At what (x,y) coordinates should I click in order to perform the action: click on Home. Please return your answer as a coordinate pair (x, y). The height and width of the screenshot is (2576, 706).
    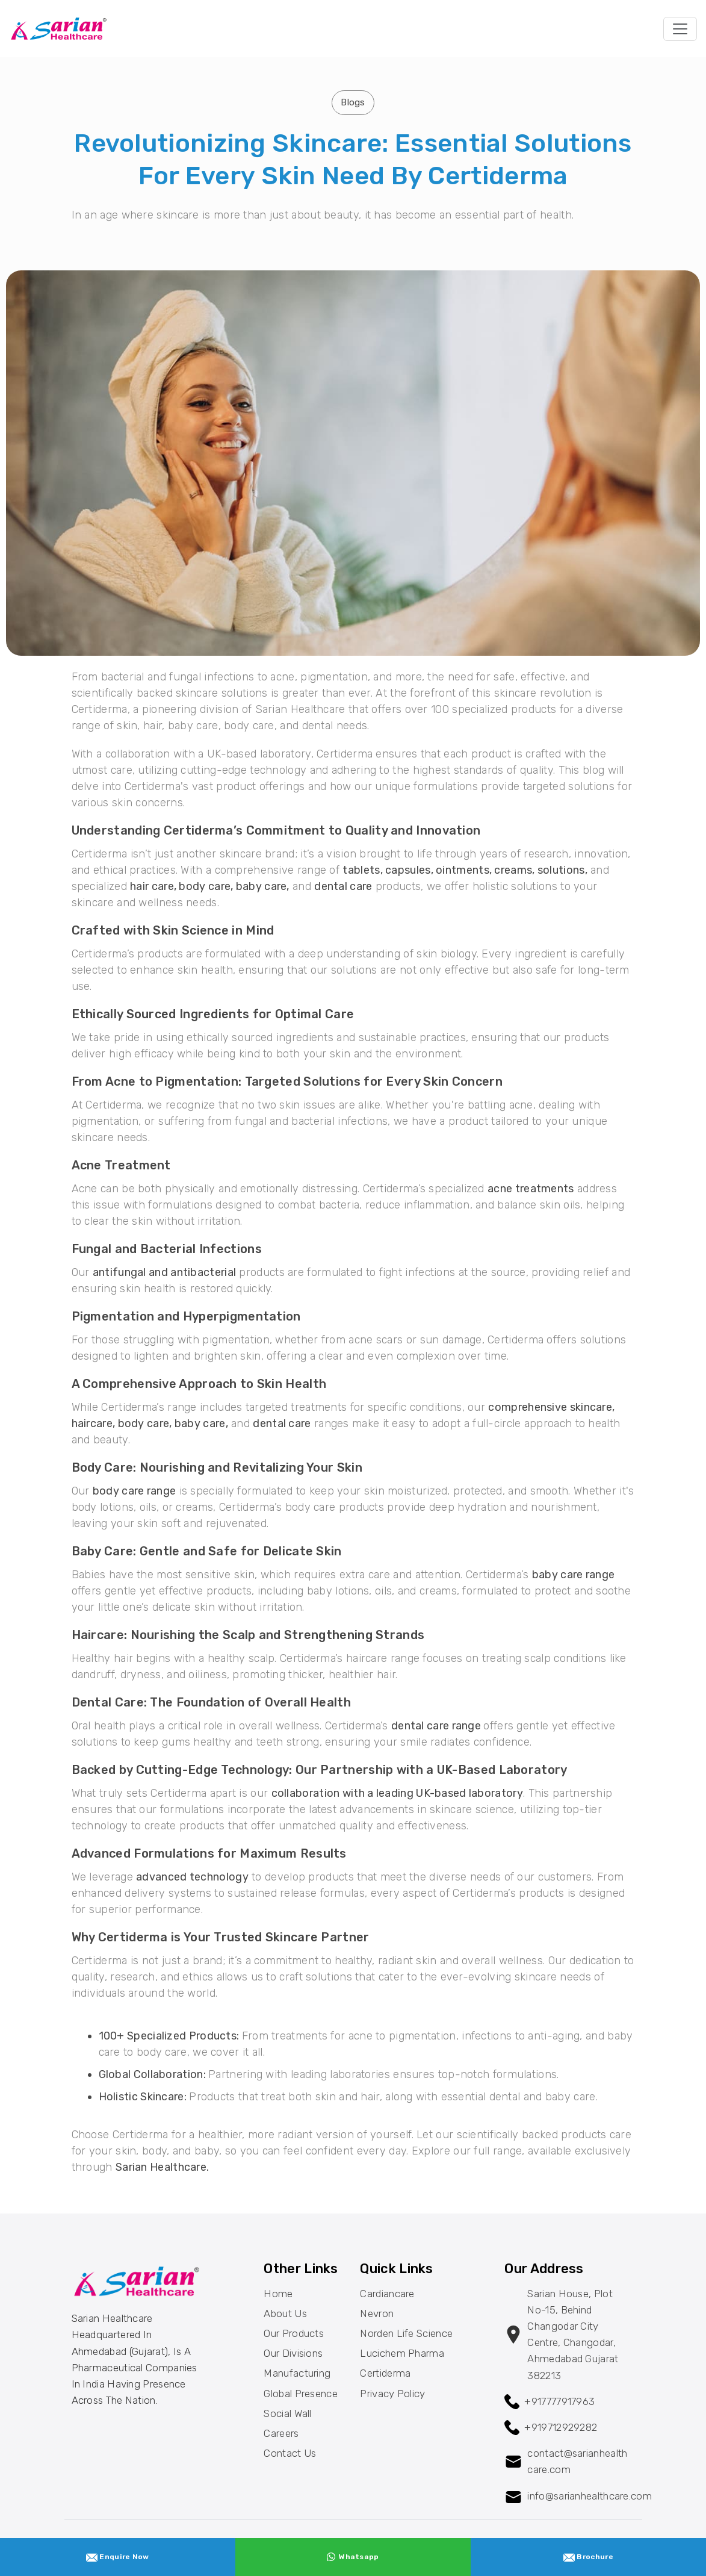
    Looking at the image, I should click on (278, 2294).